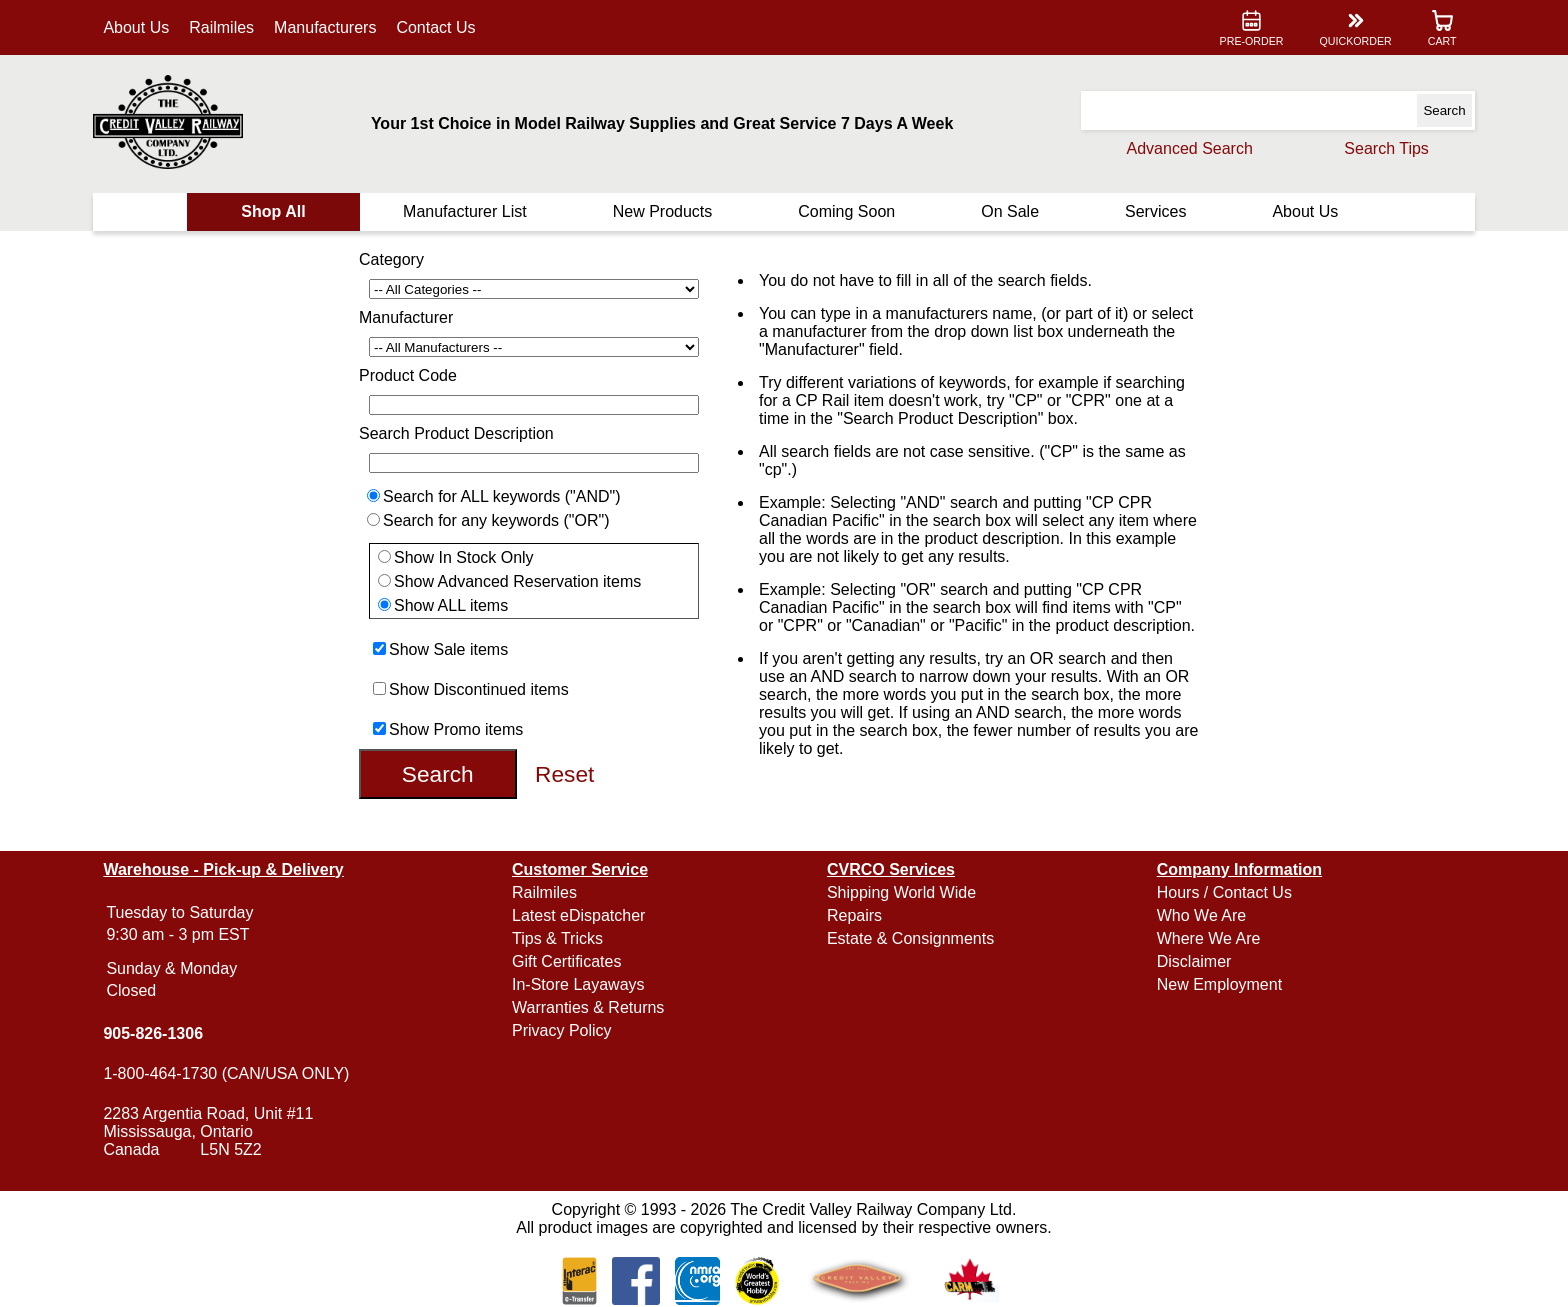 This screenshot has width=1568, height=1307. What do you see at coordinates (496, 520) in the screenshot?
I see `Search for any keywords ("OR")` at bounding box center [496, 520].